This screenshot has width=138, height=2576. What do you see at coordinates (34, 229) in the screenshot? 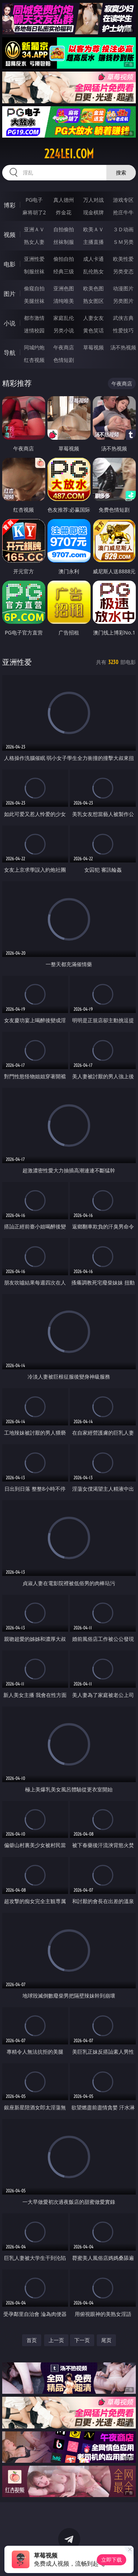
I see `亚洲ＡＶ` at bounding box center [34, 229].